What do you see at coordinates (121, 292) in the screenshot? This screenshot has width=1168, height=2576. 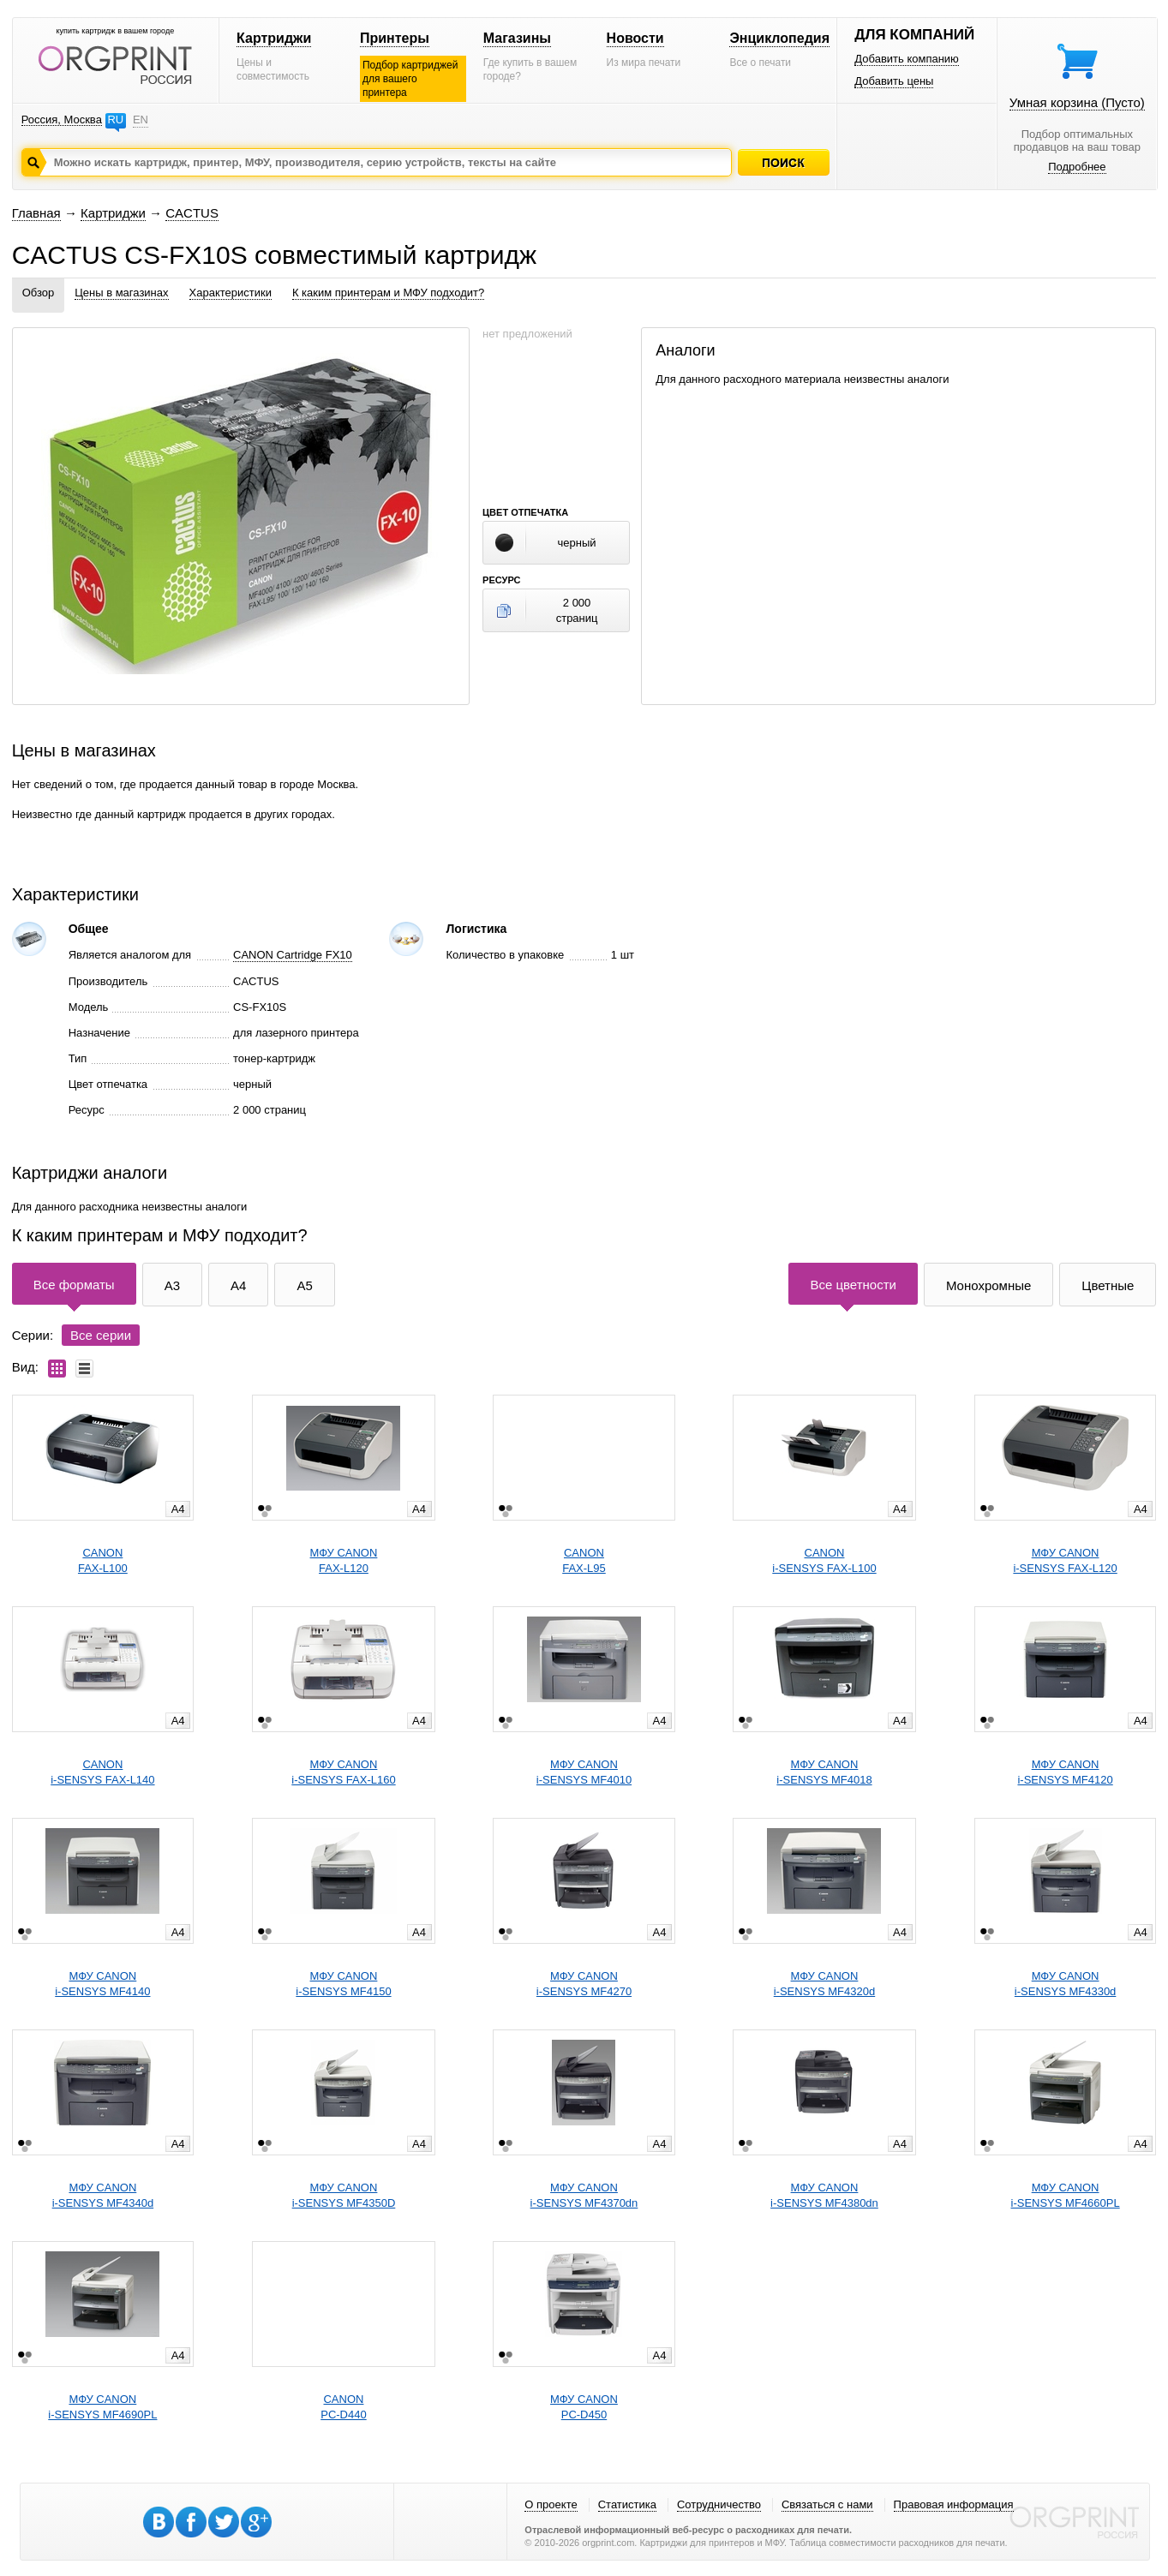 I see `Цены в магазинах` at bounding box center [121, 292].